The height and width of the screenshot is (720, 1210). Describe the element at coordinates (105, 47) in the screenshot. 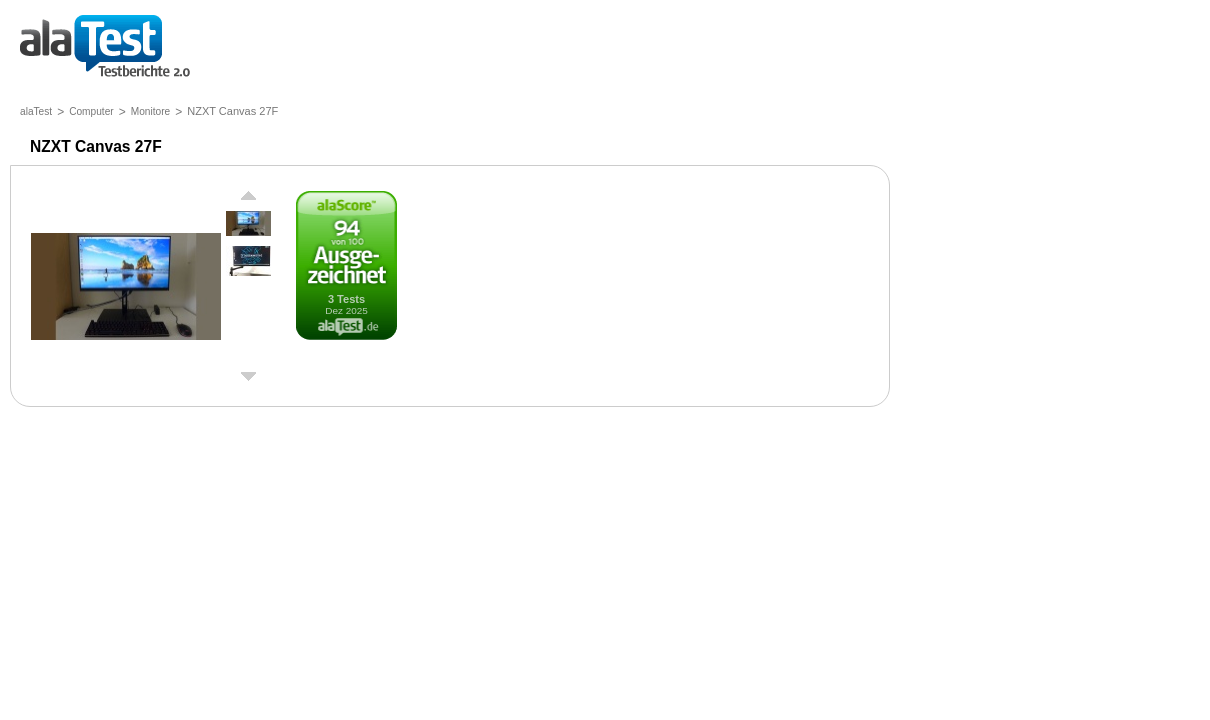

I see `Testberichte` at that location.